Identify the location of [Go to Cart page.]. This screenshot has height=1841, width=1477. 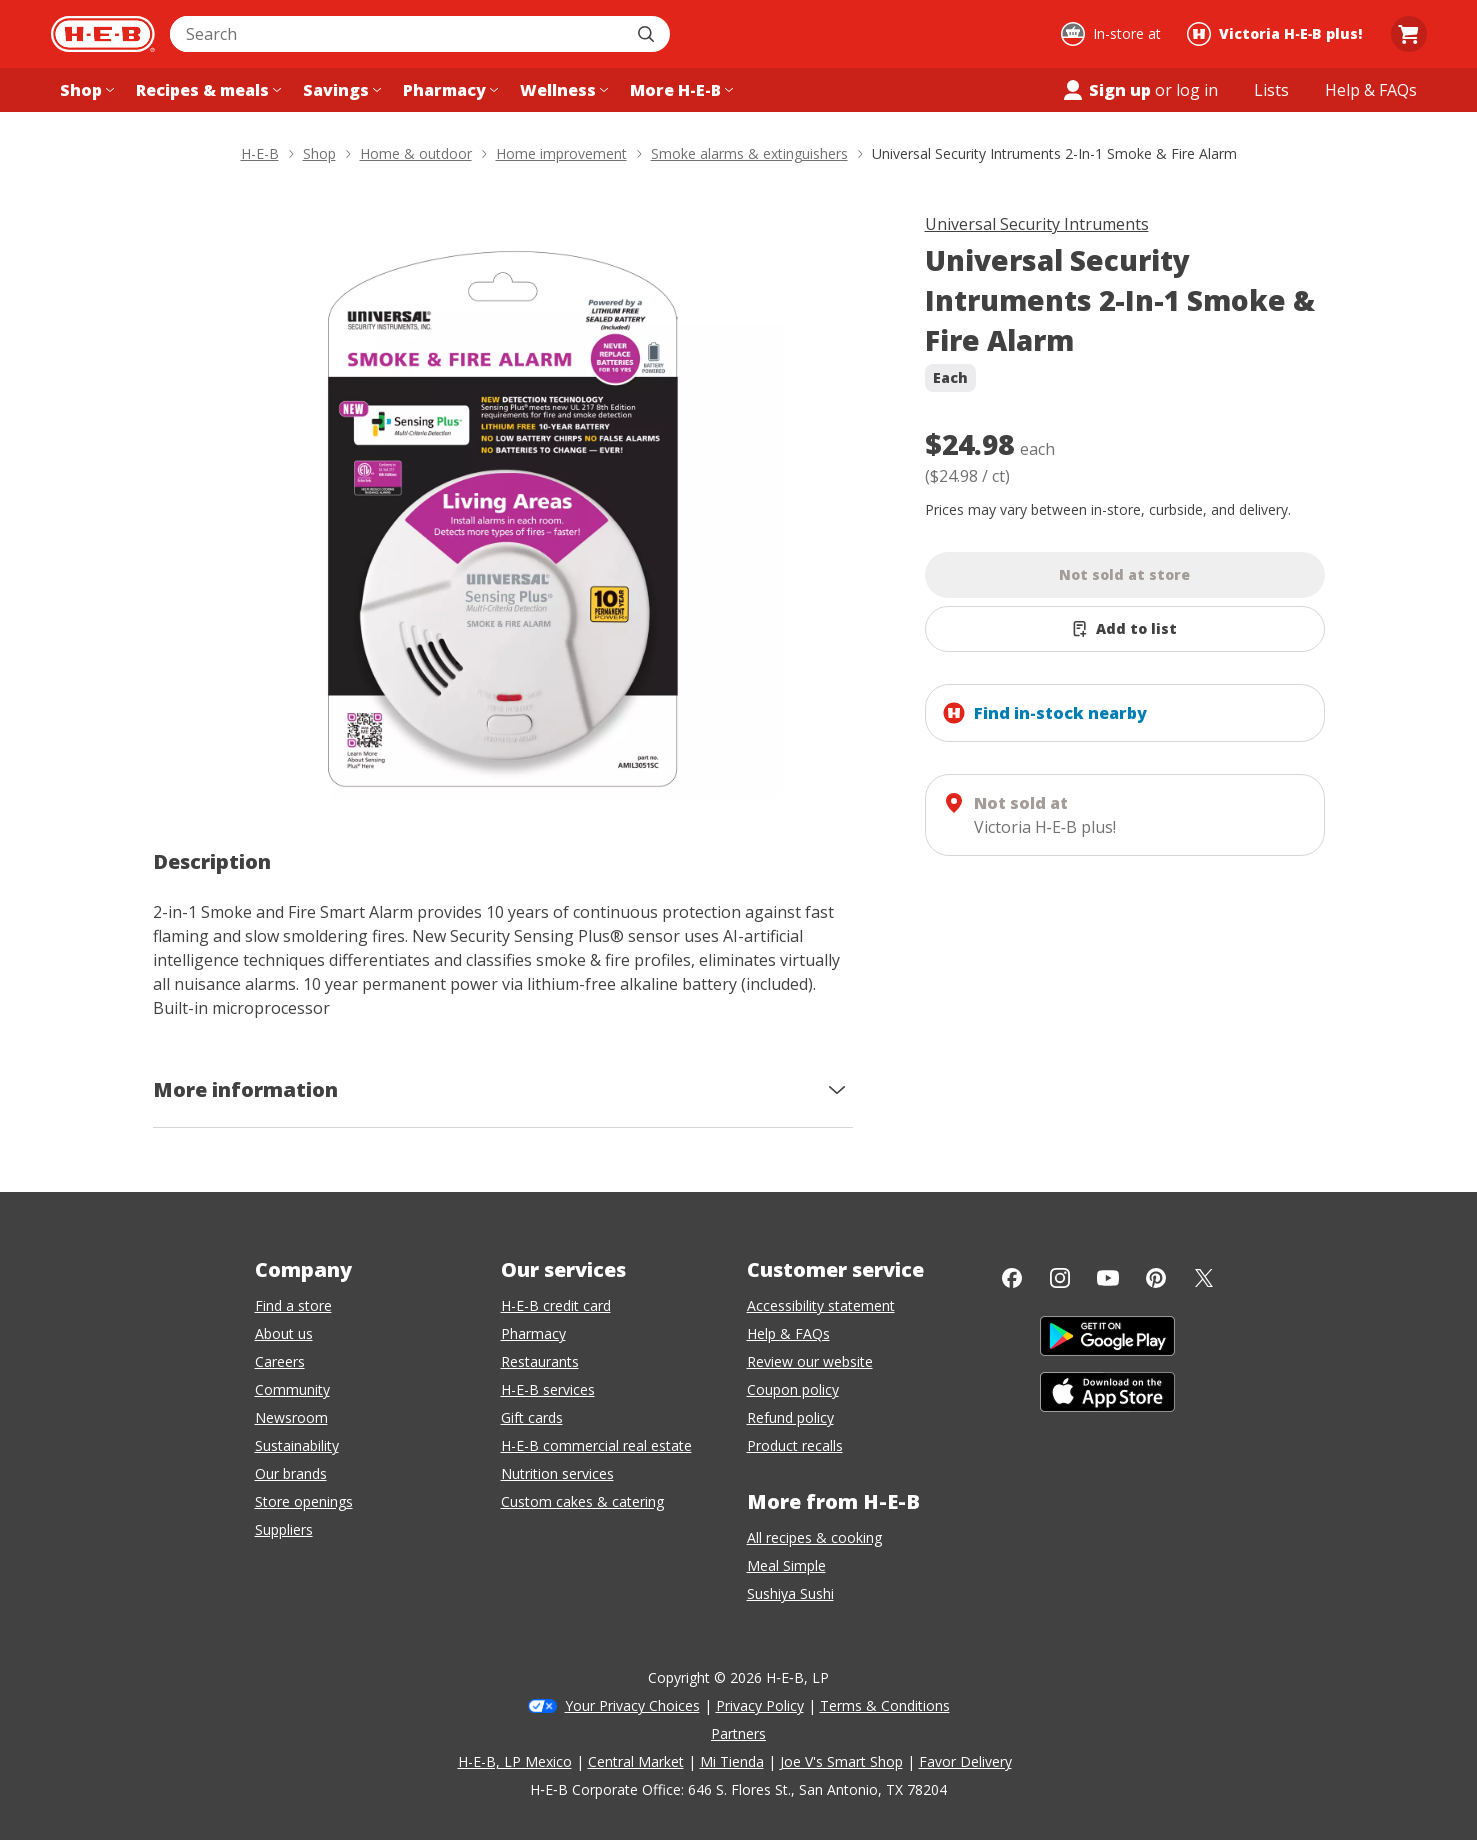
(1409, 34).